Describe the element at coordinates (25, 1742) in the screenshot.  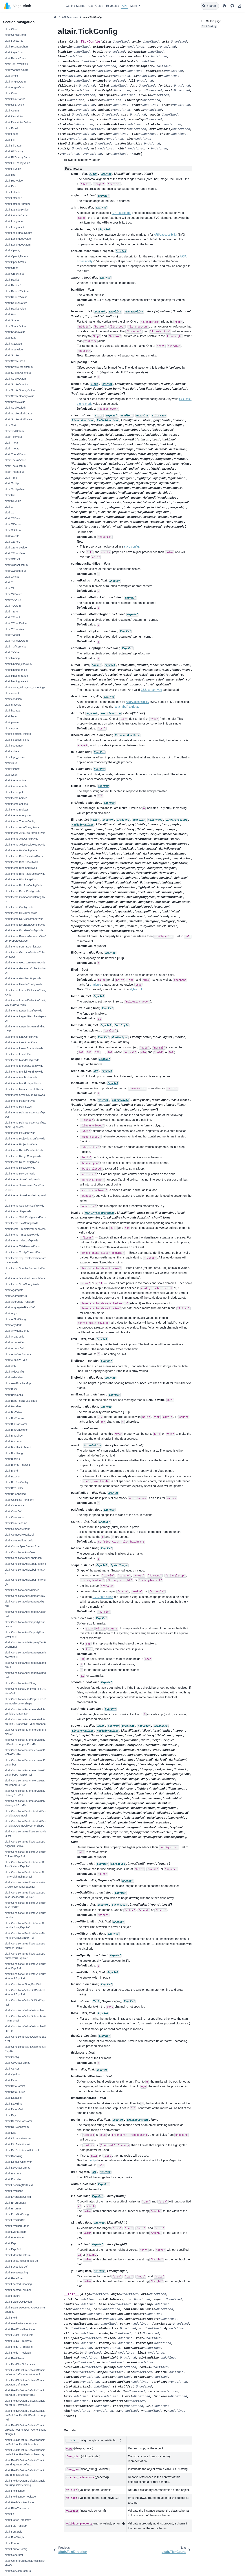
I see `altair.ConditionalParameterValueDefGradientstringnullExprRef` at that location.